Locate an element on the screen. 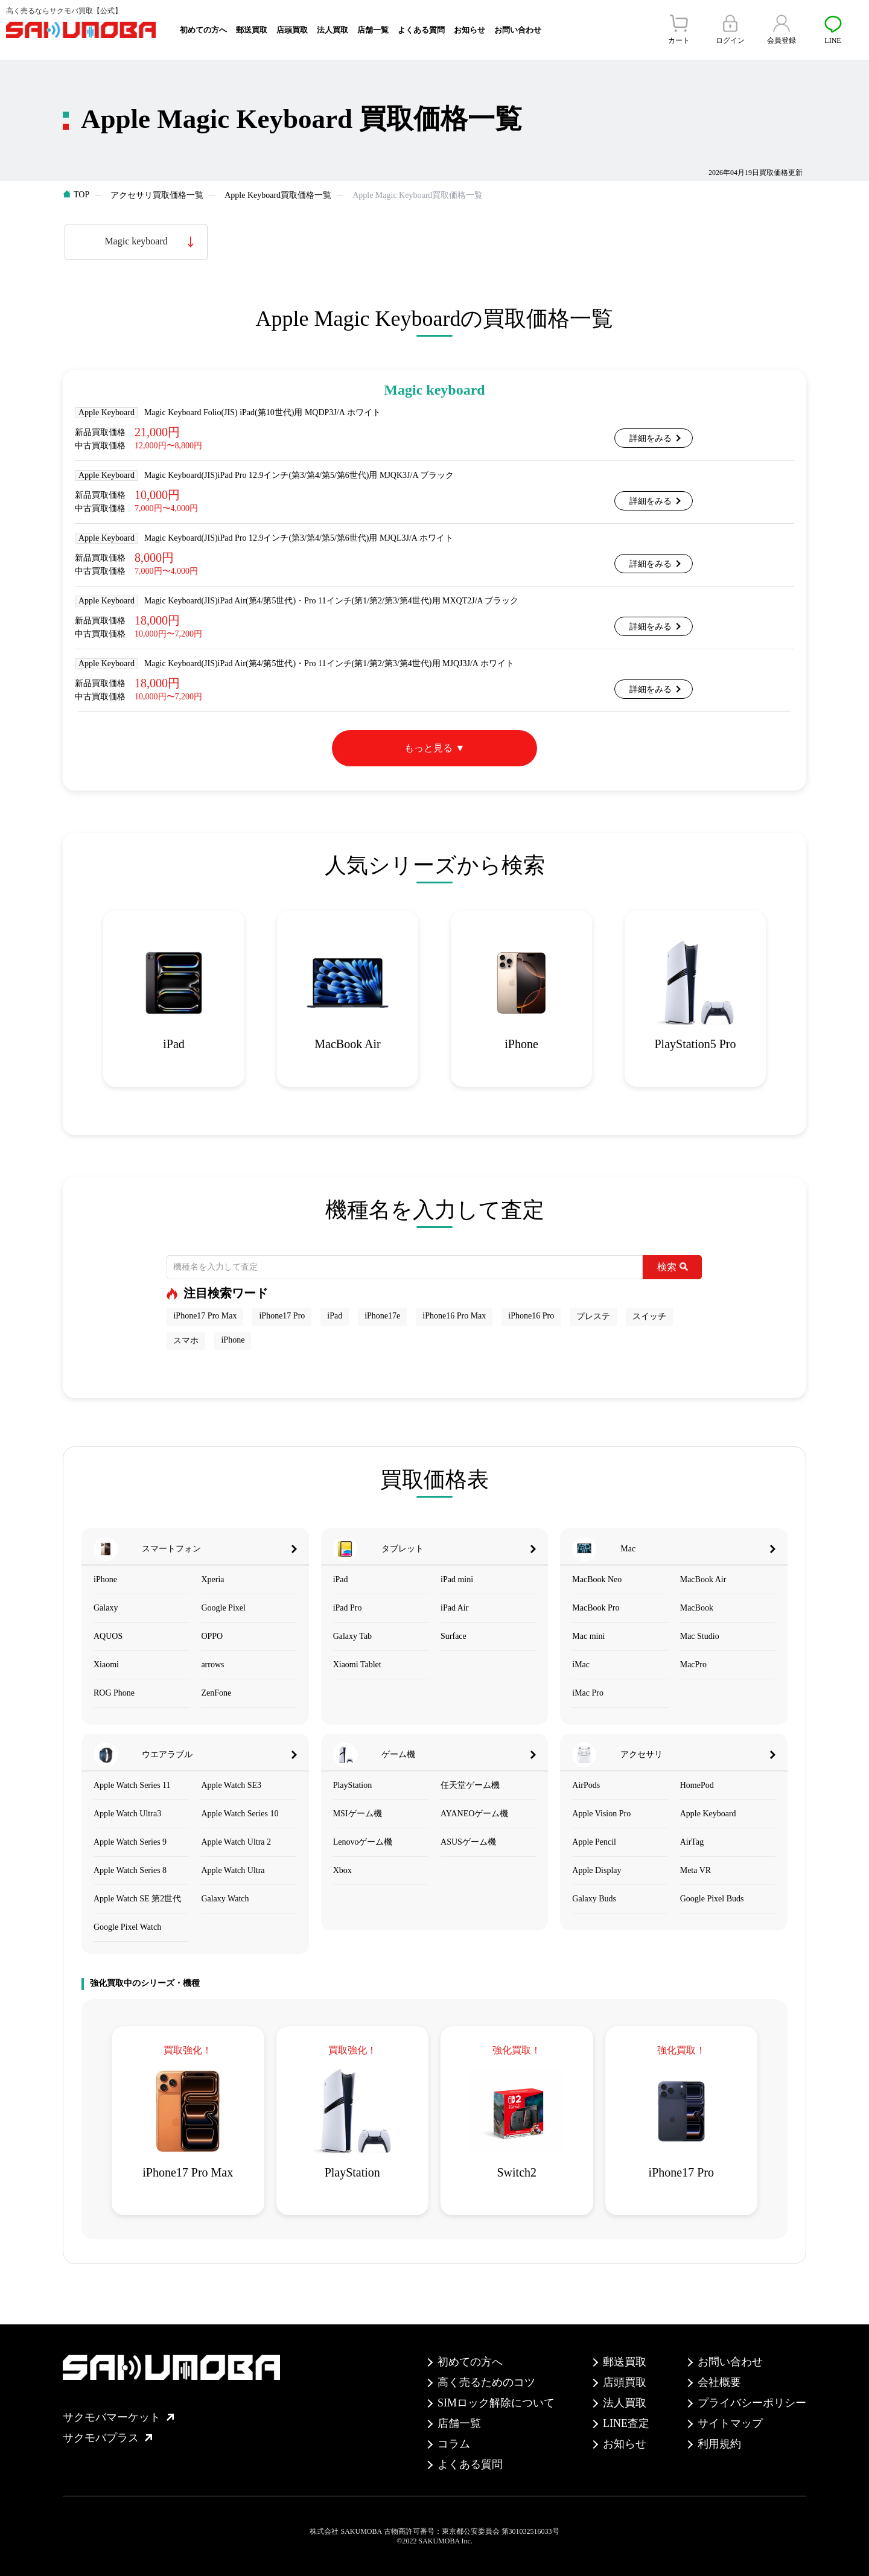 The height and width of the screenshot is (2576, 869). AYANEOゲーム機 is located at coordinates (474, 1813).